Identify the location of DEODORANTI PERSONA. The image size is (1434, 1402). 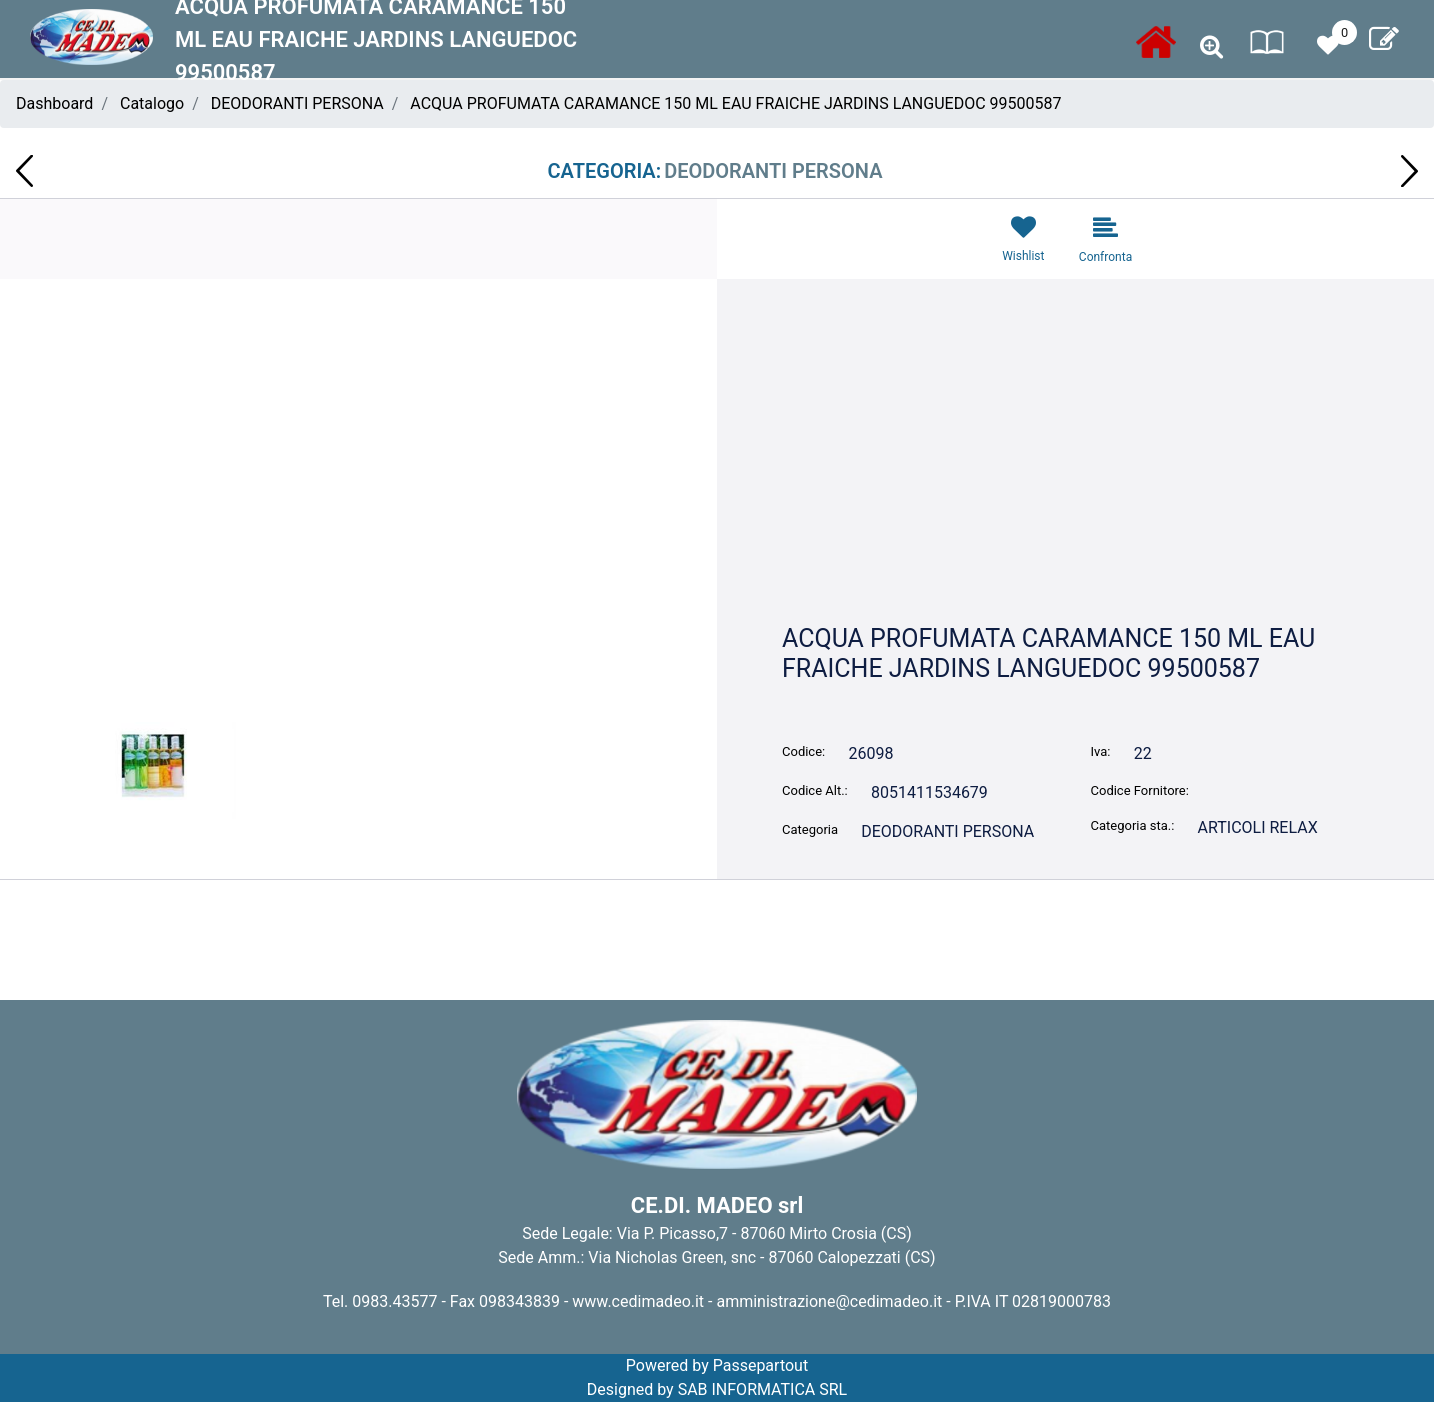
(297, 103).